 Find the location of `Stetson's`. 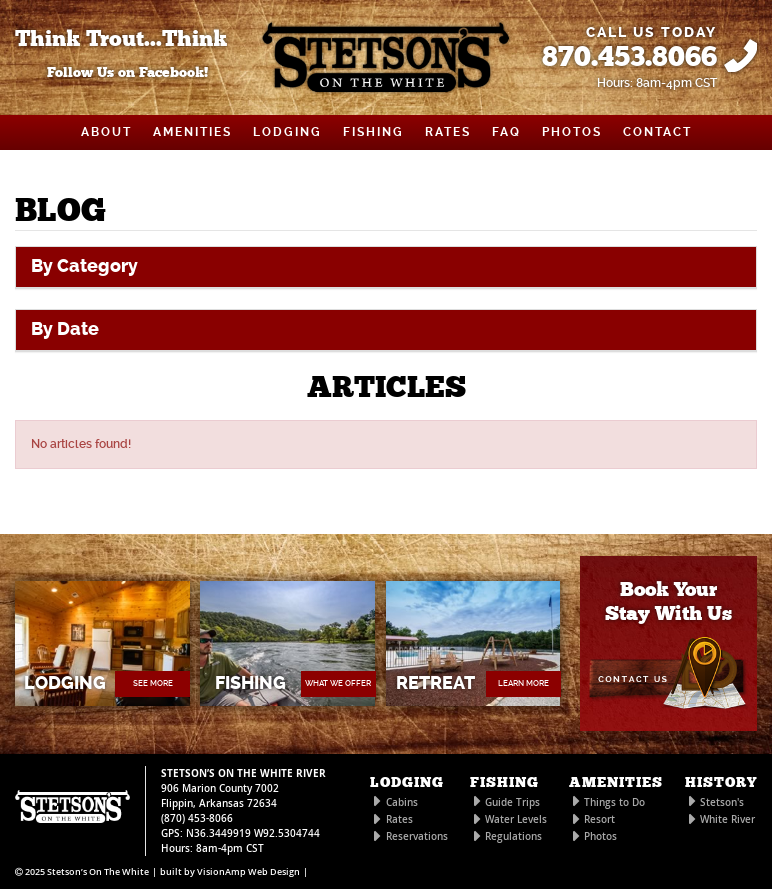

Stetson's is located at coordinates (722, 802).